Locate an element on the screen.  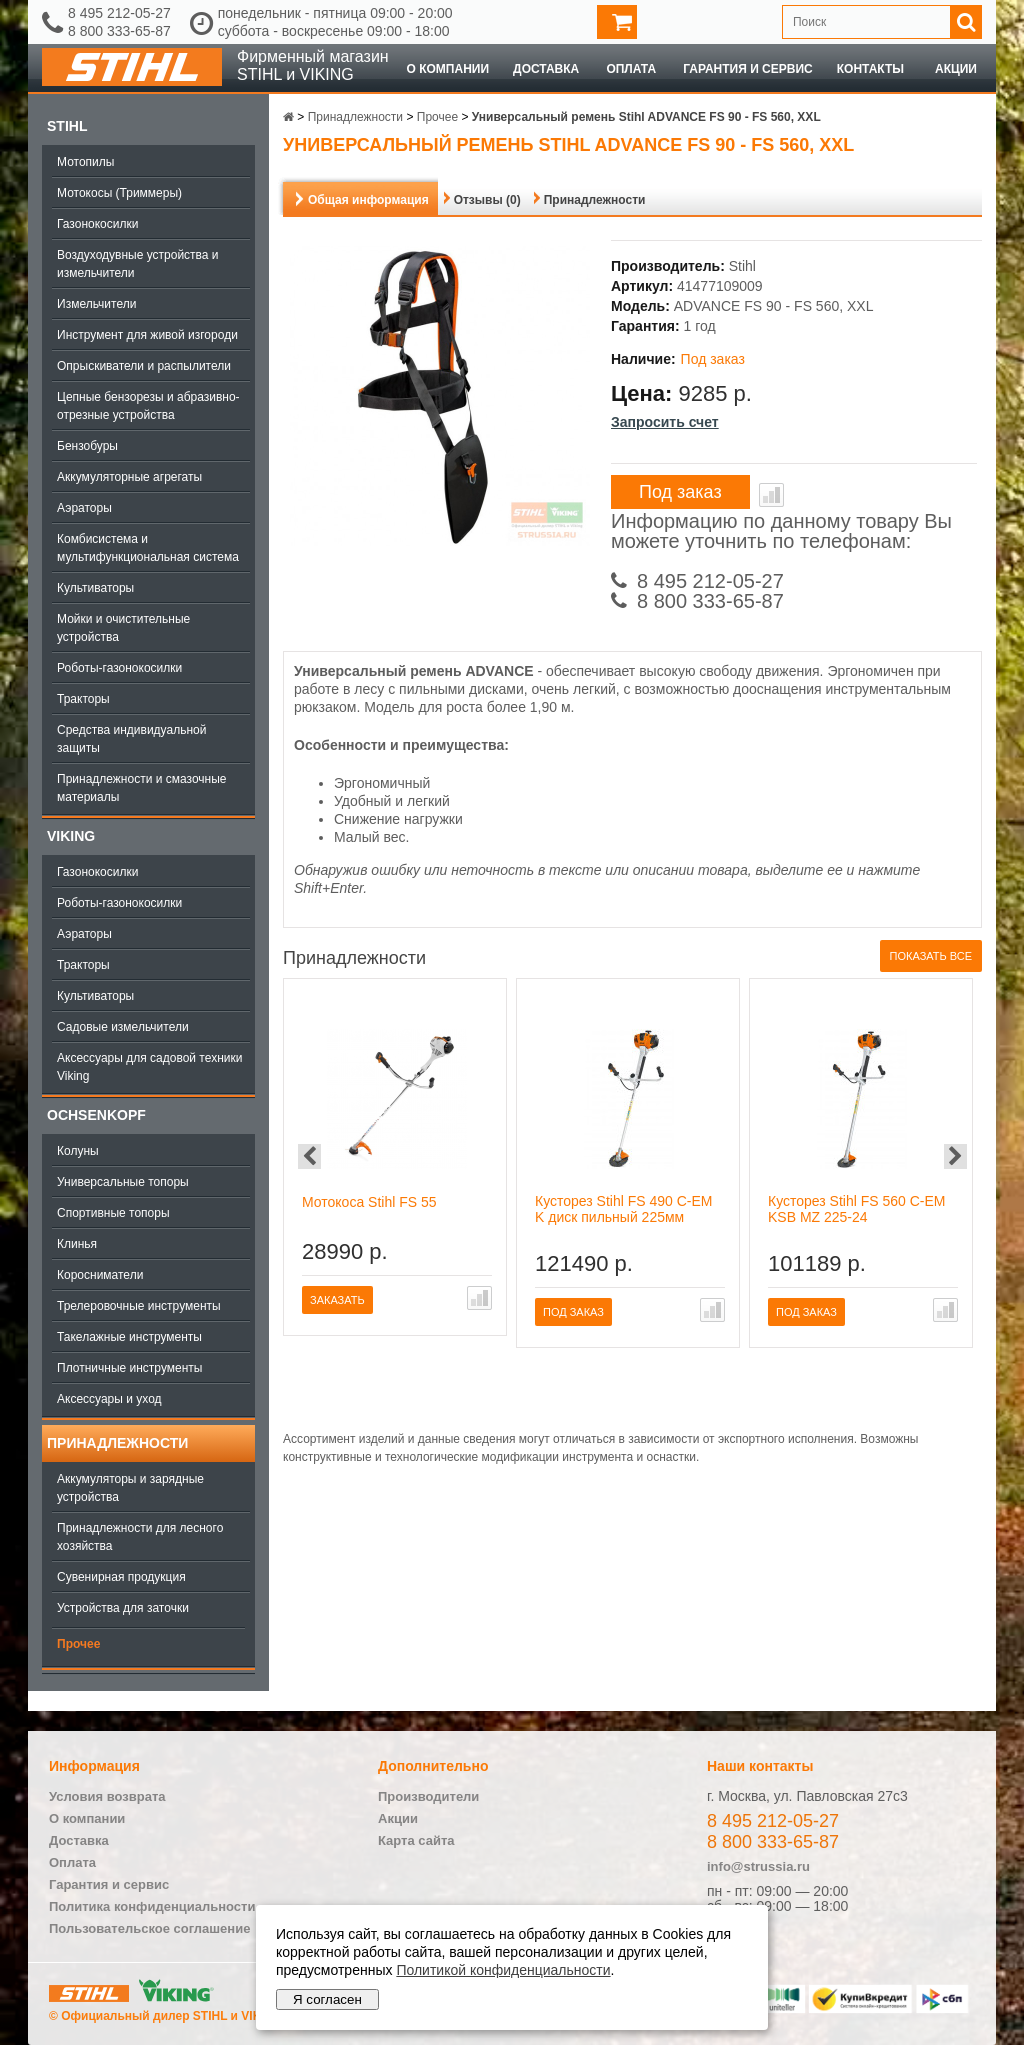
Политикой конфиденциальности is located at coordinates (503, 1970).